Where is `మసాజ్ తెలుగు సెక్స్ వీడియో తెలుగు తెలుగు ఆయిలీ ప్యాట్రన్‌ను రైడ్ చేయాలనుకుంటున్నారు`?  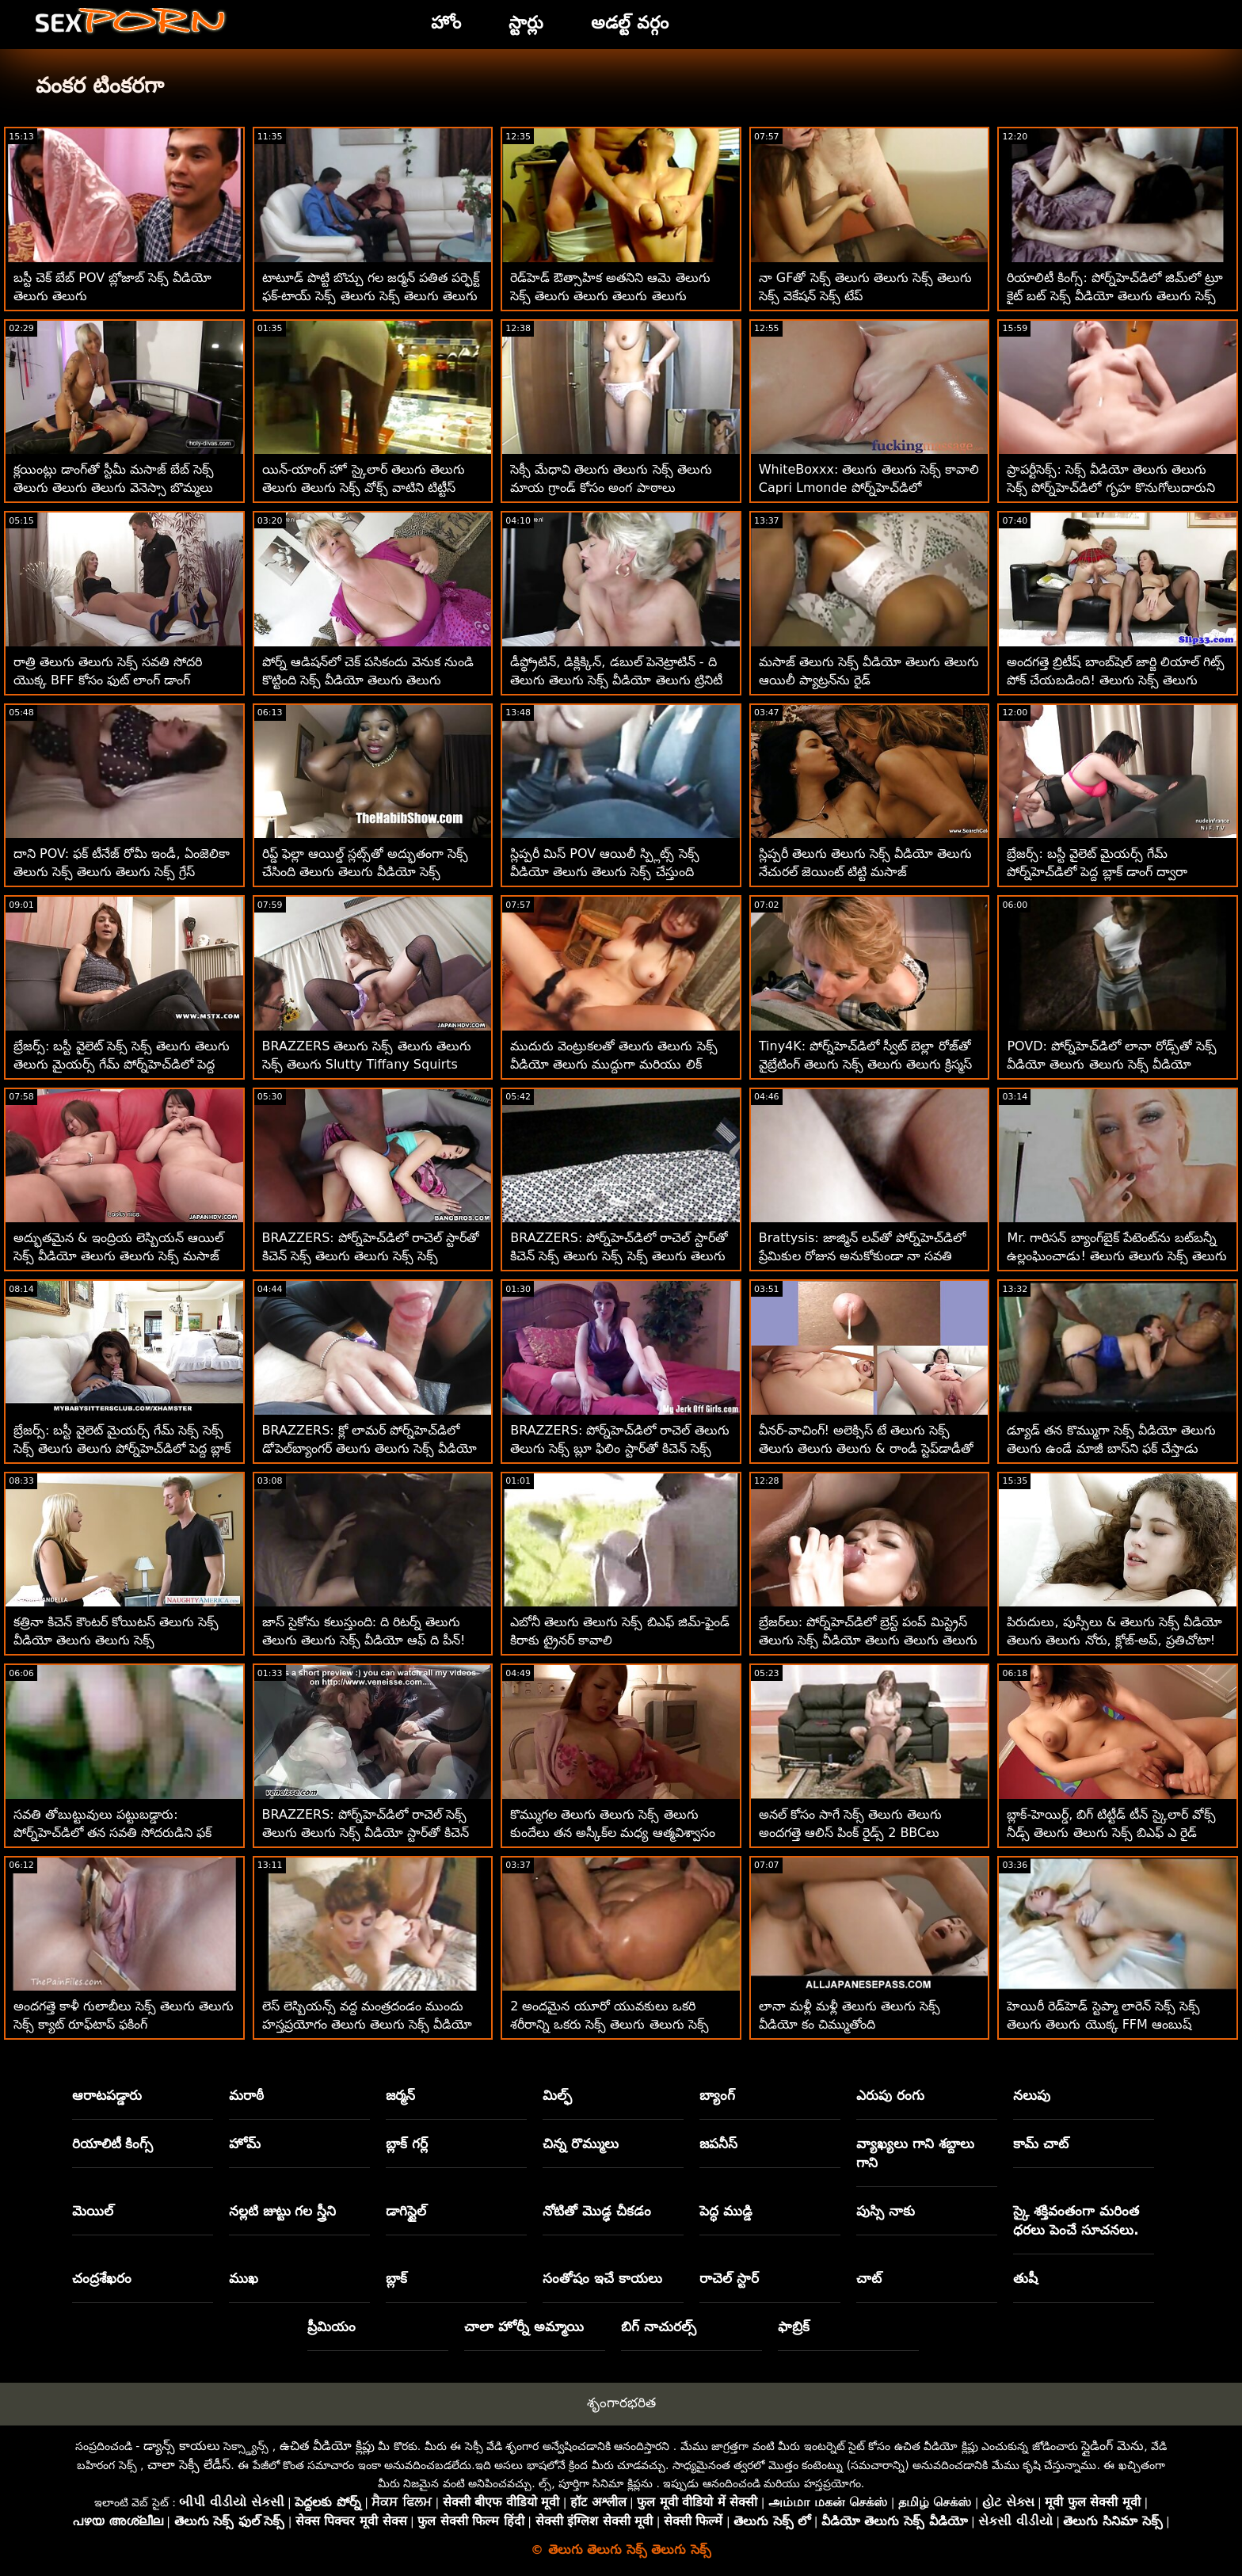
మసాజ్ తెలుగు సెక్స్ వీడియో తెలుగు తెలుగు ఆయిలీ ప్యాట్రన్‌ను రైడ్ చేయాలనుకుంటున్నారు is located at coordinates (869, 680).